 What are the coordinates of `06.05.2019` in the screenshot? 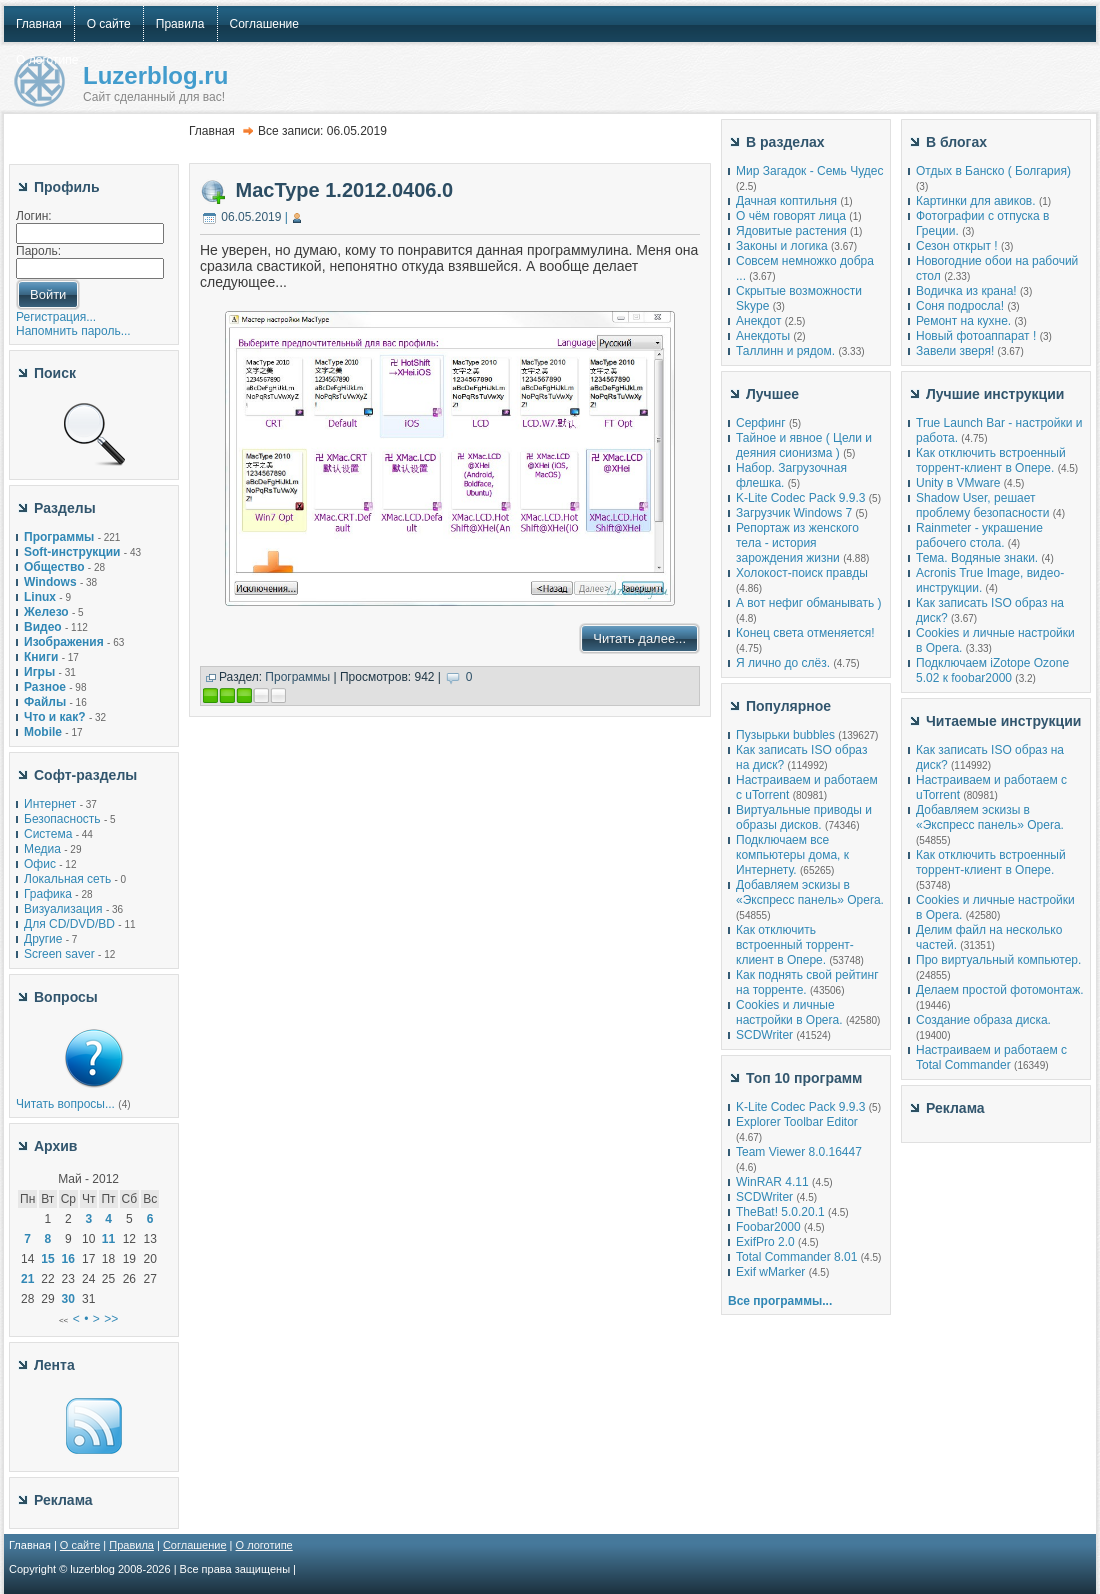 It's located at (251, 217).